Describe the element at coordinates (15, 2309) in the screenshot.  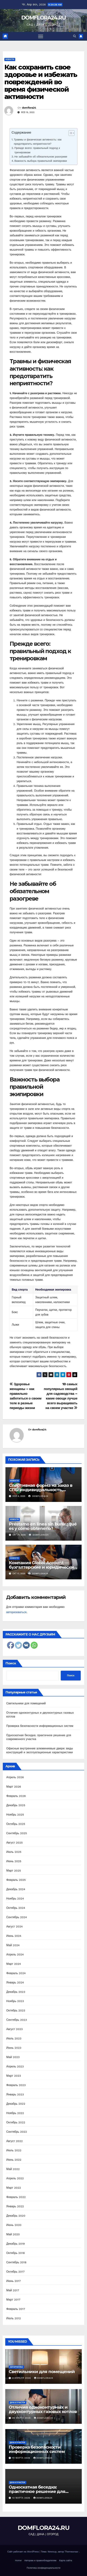
I see `Февраль 2017` at that location.